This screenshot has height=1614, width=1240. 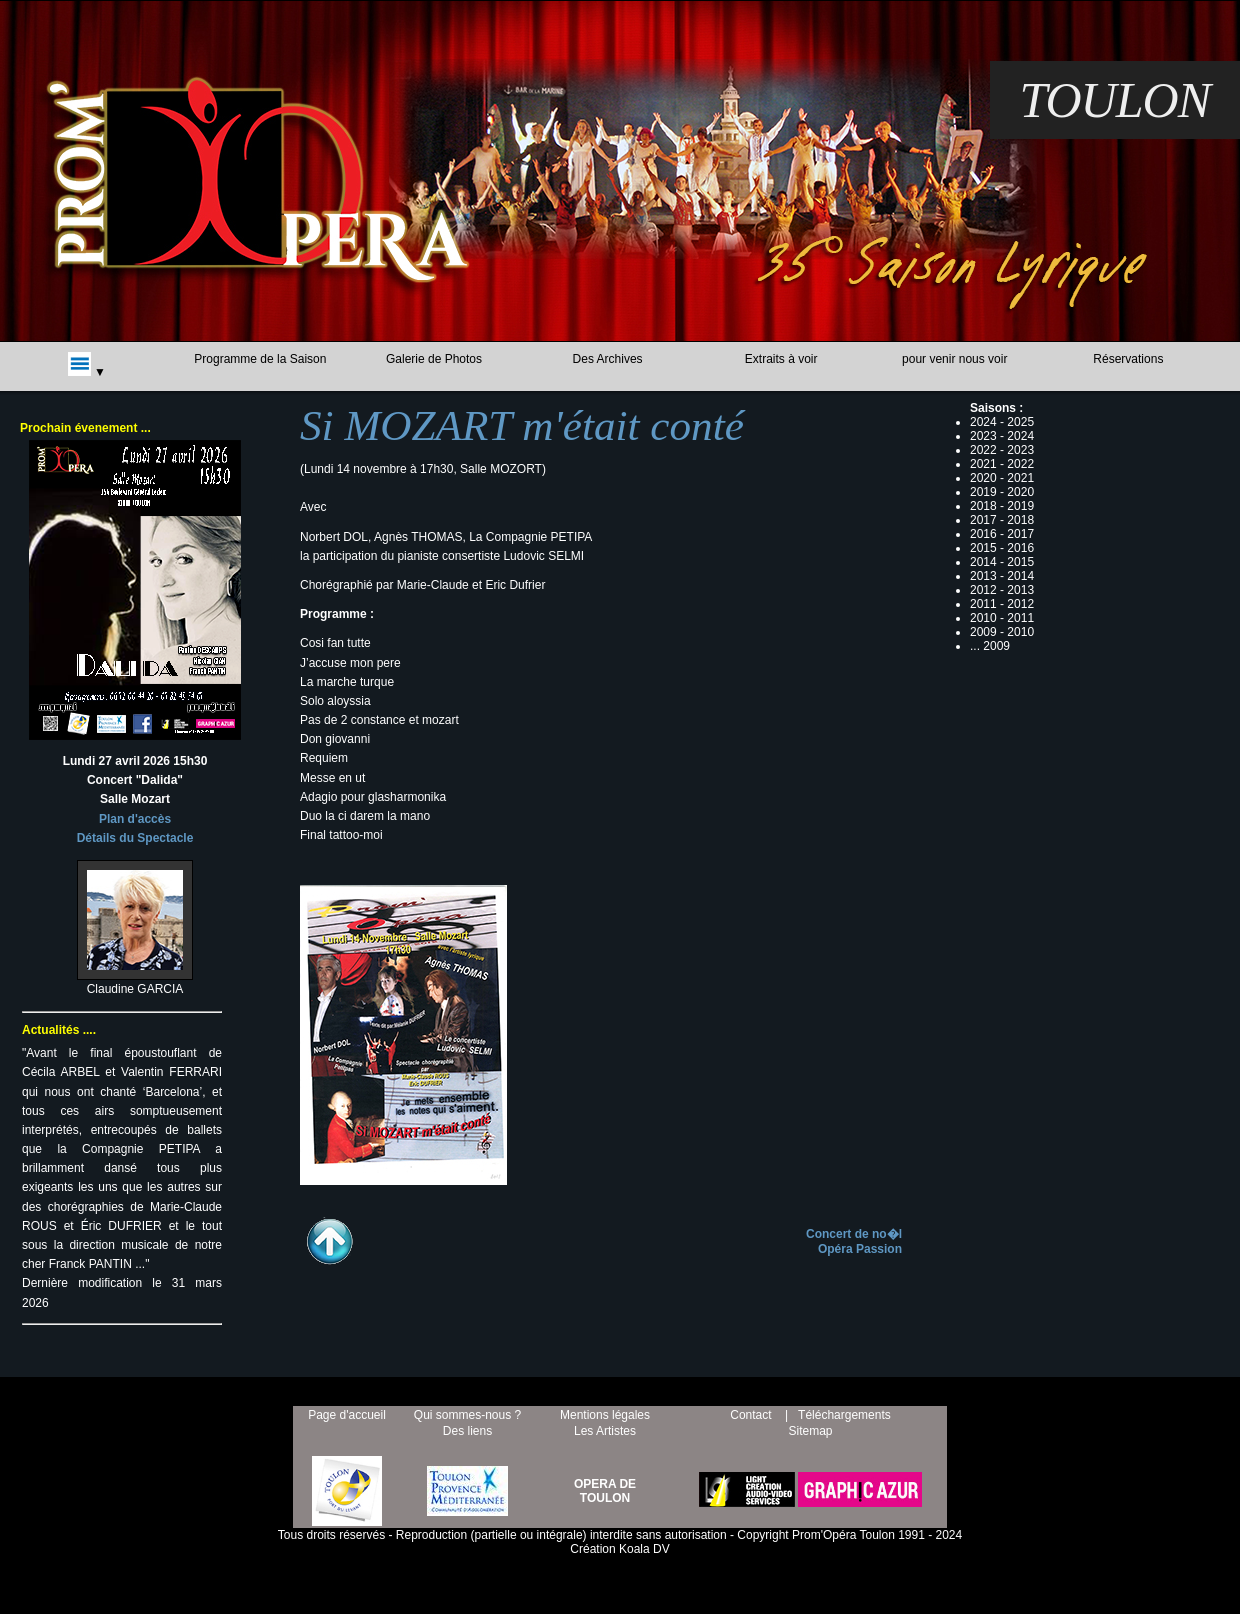 What do you see at coordinates (860, 1249) in the screenshot?
I see `Opéra Passion` at bounding box center [860, 1249].